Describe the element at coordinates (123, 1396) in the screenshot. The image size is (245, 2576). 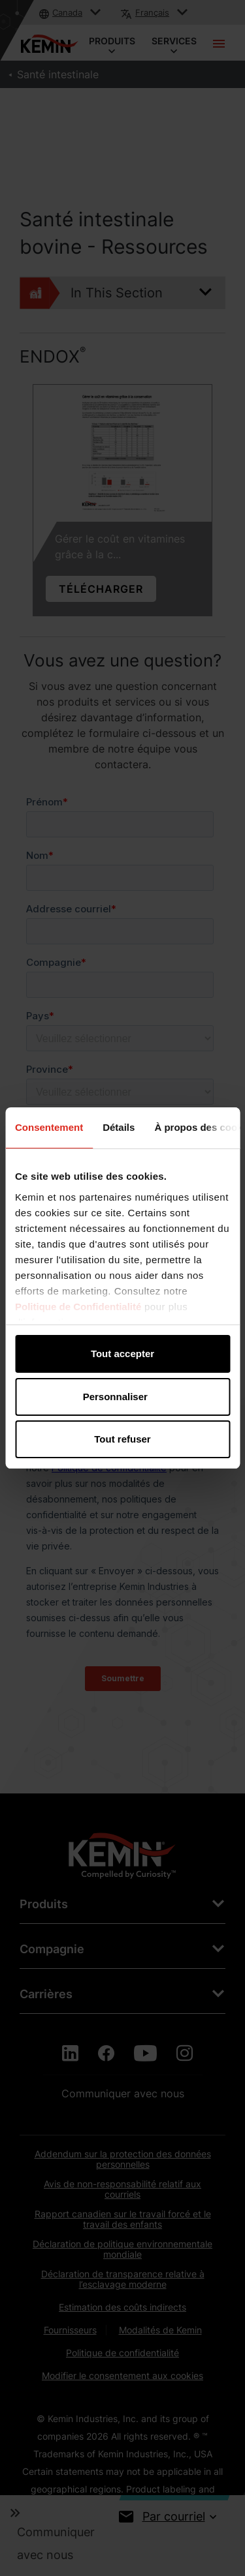
I see `Personnaliser` at that location.